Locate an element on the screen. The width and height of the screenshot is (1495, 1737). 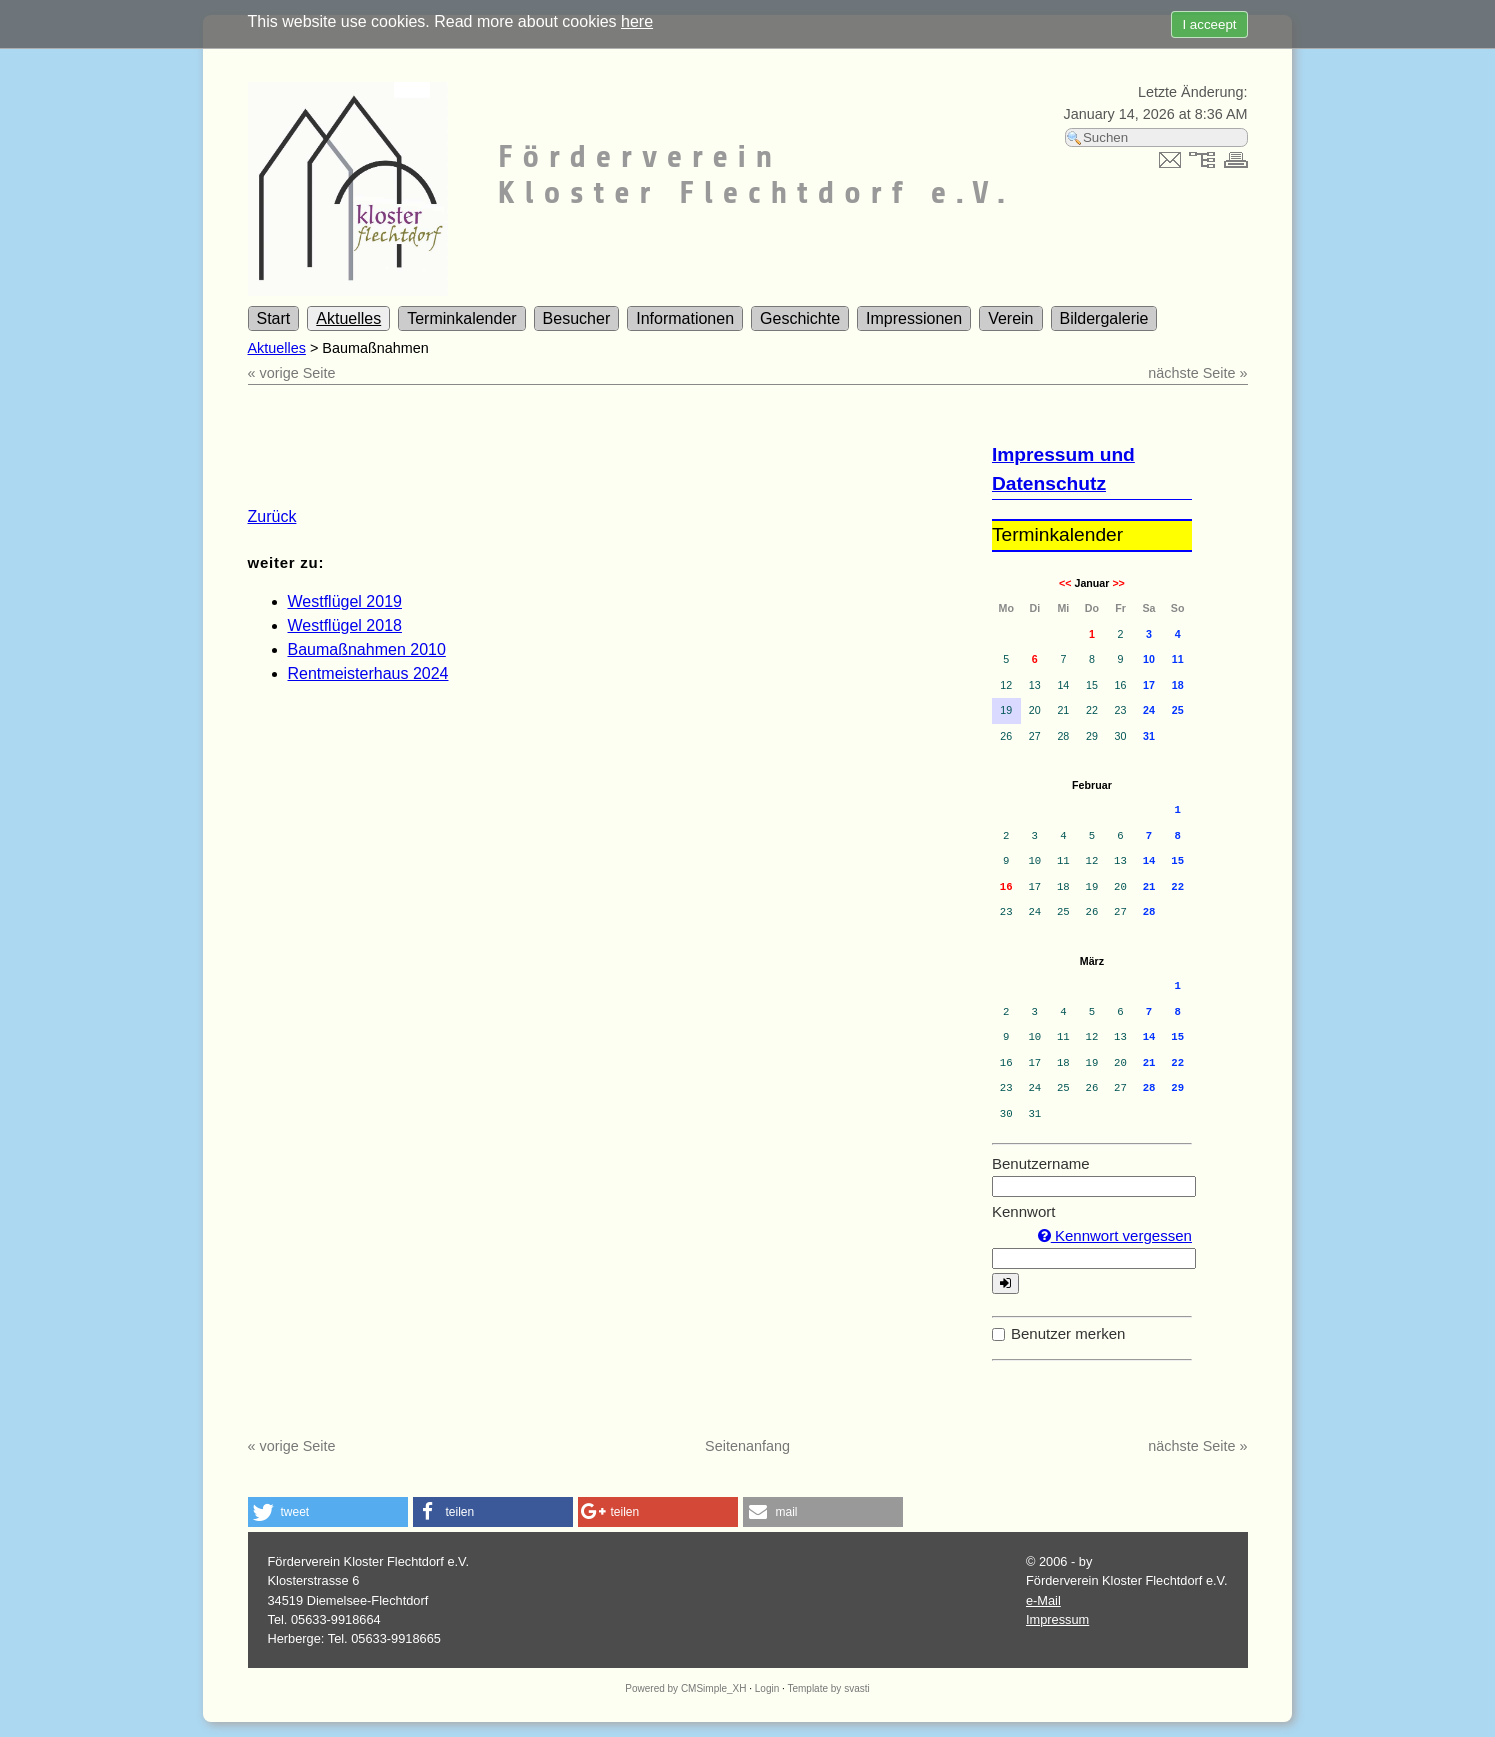
Westflügel 2019 is located at coordinates (345, 601).